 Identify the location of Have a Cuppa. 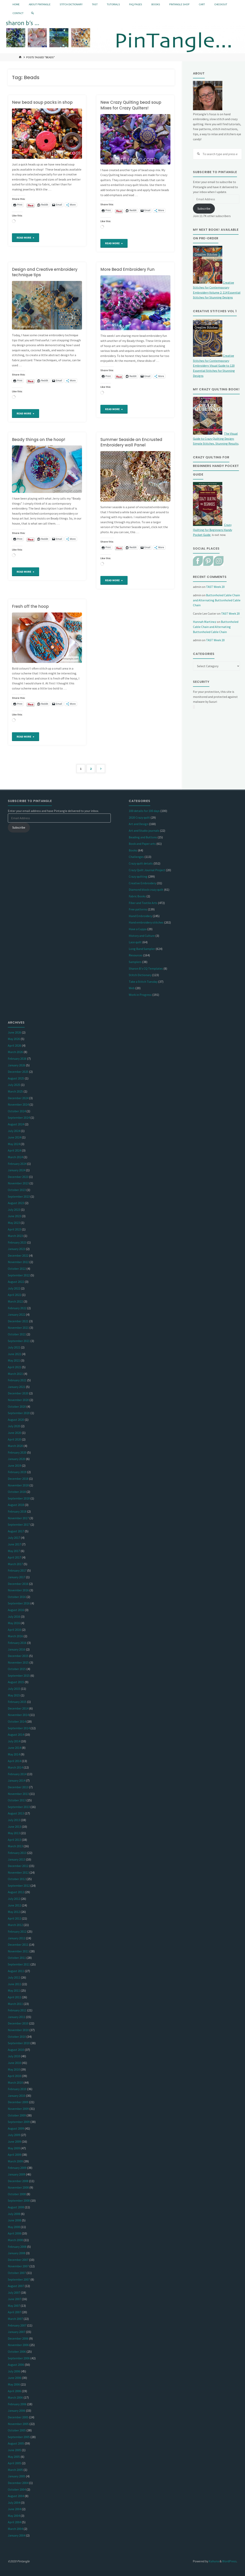
(138, 929).